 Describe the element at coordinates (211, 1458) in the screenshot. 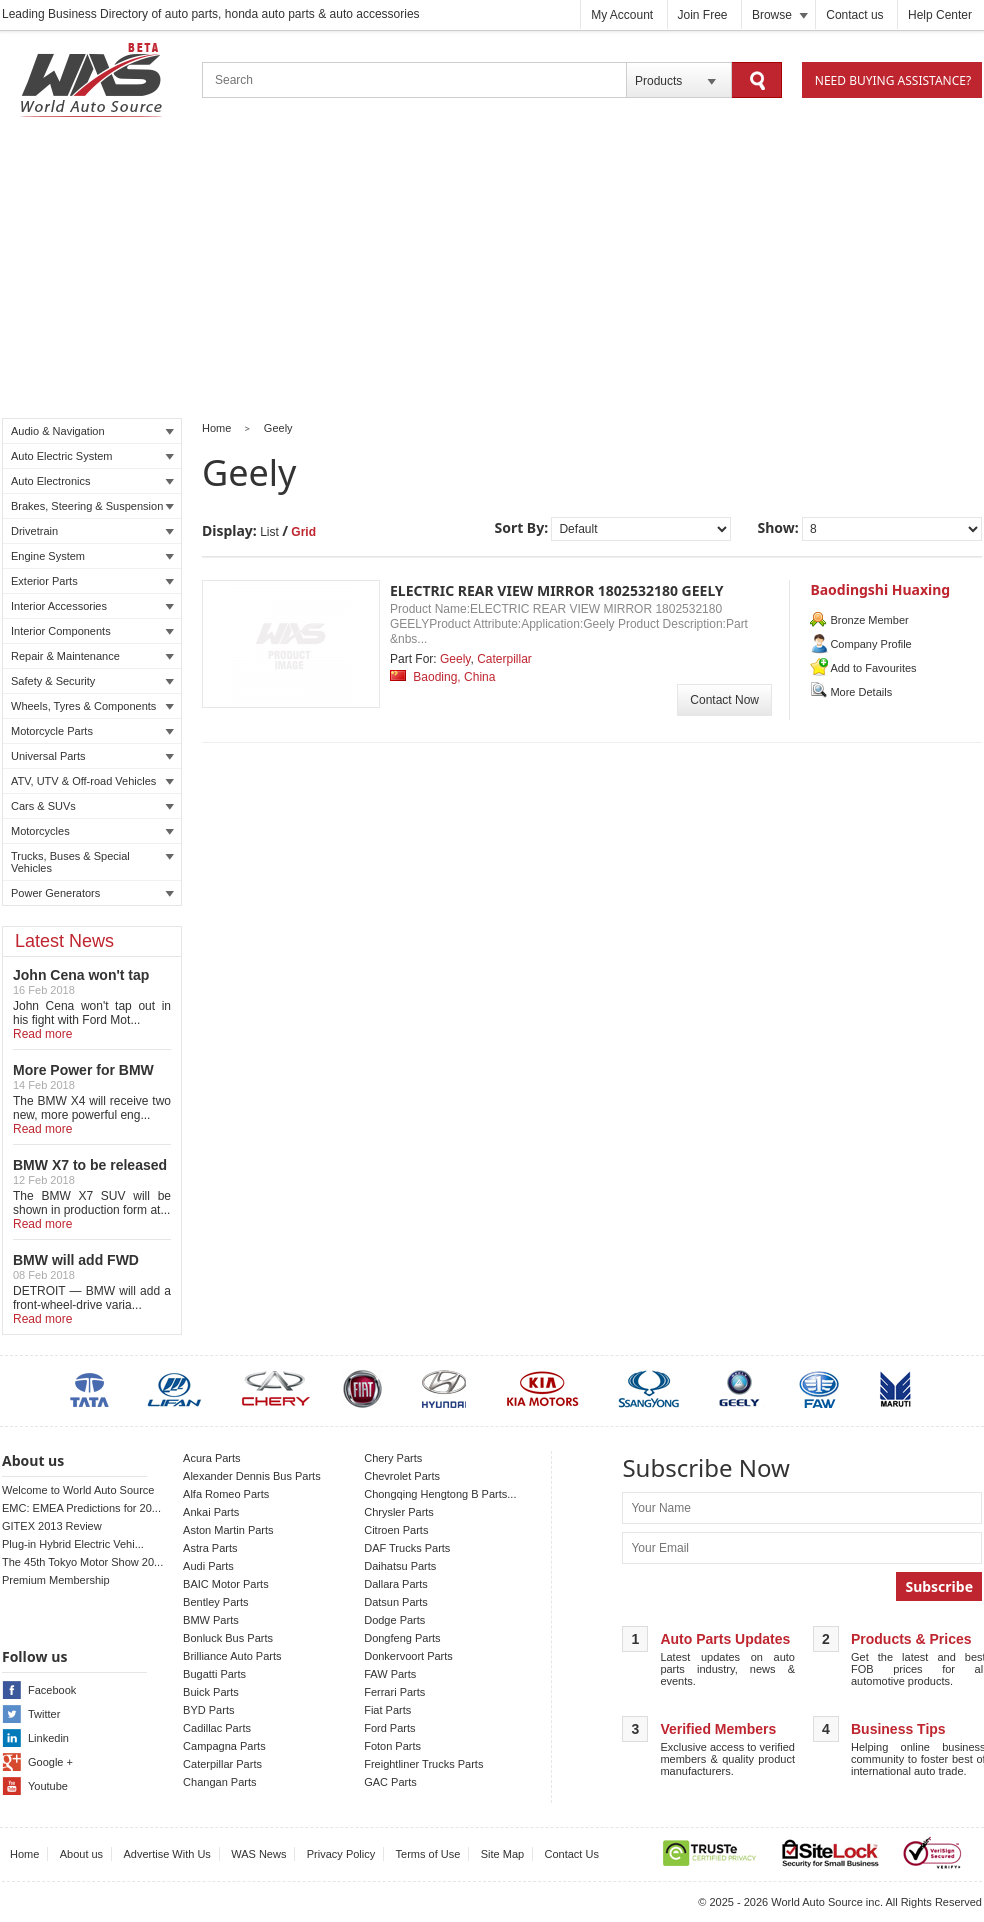

I see `Acura Parts` at that location.